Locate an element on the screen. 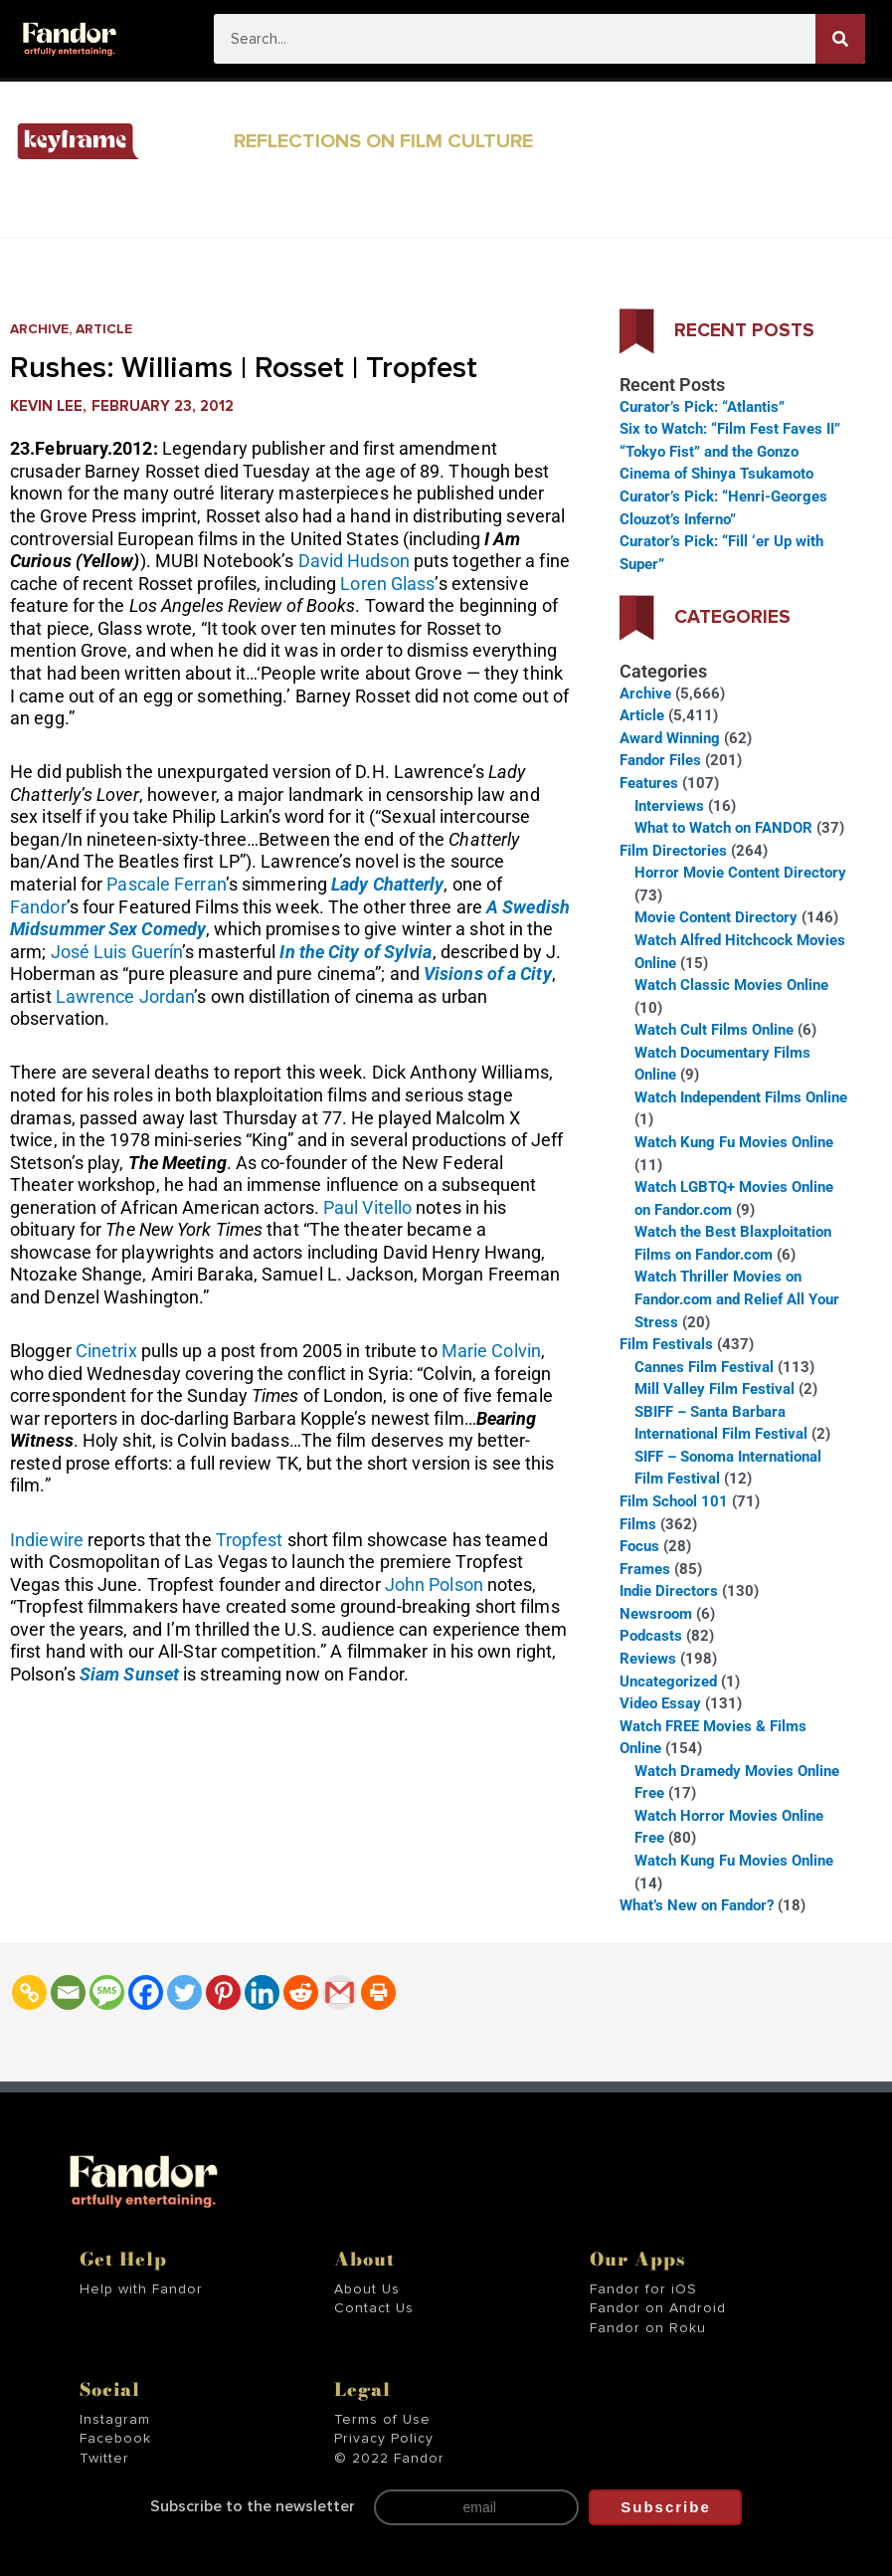 Image resolution: width=892 pixels, height=2576 pixels. Mill Valley Film Festival is located at coordinates (714, 1389).